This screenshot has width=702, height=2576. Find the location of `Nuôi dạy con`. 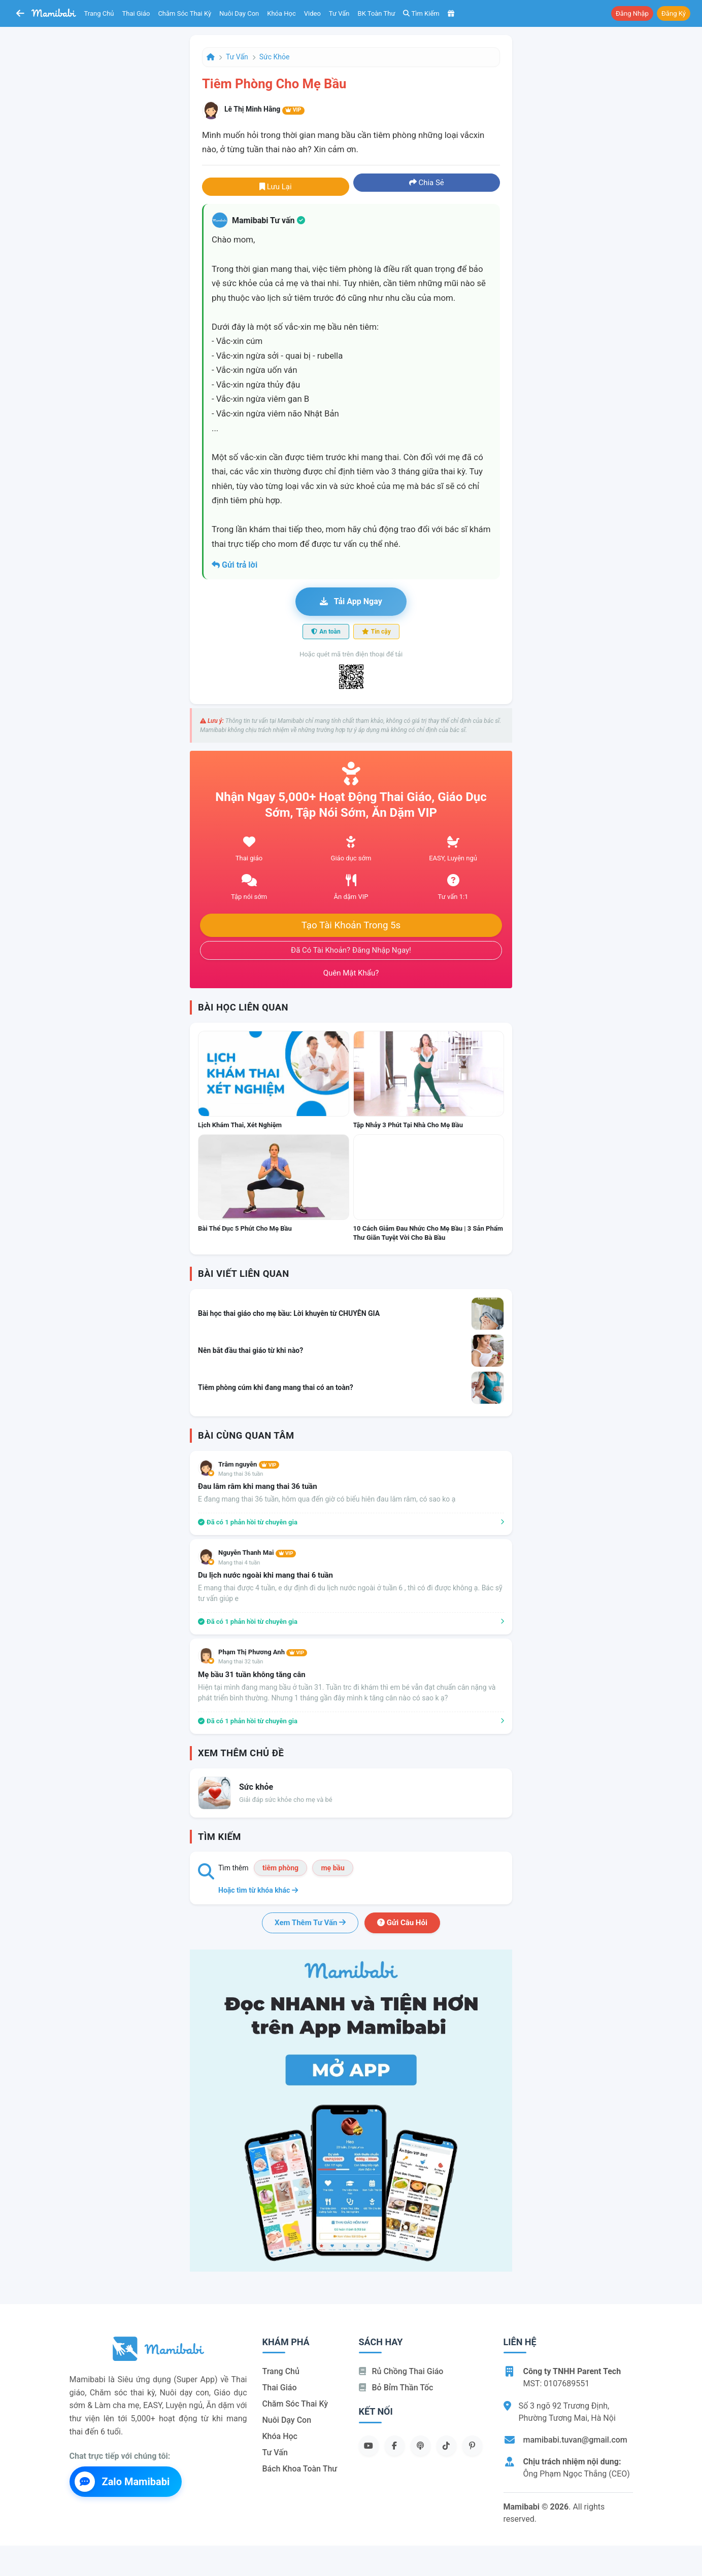

Nuôi dạy con is located at coordinates (239, 13).